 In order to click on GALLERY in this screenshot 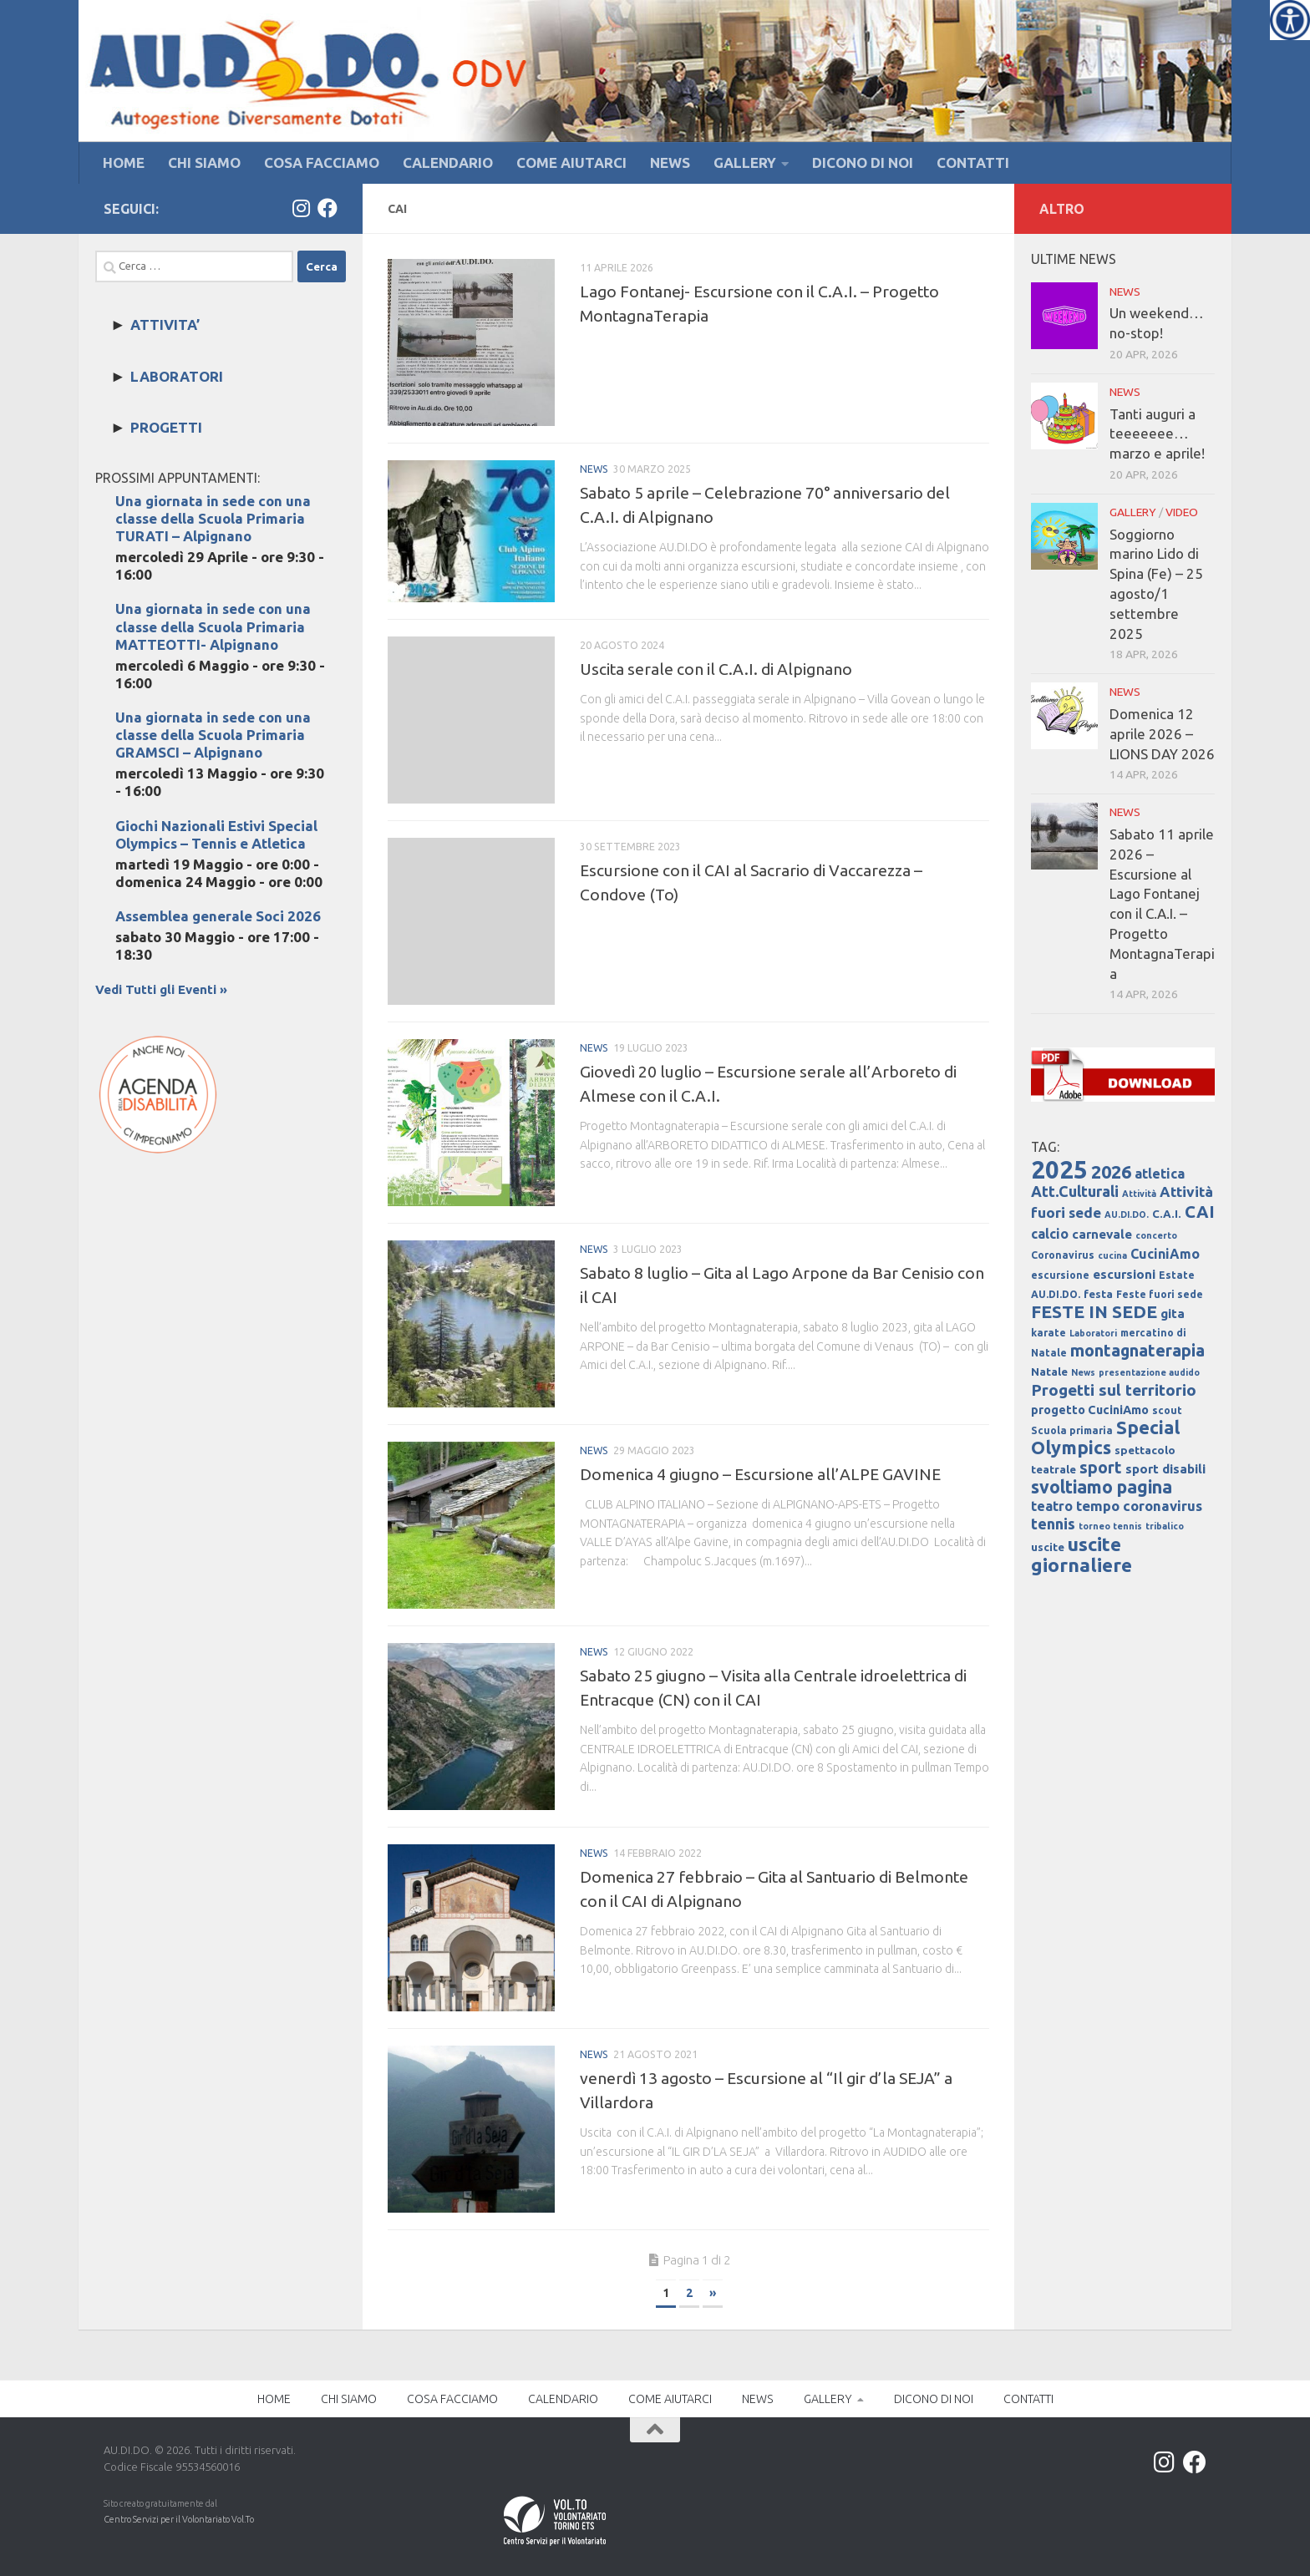, I will do `click(744, 162)`.